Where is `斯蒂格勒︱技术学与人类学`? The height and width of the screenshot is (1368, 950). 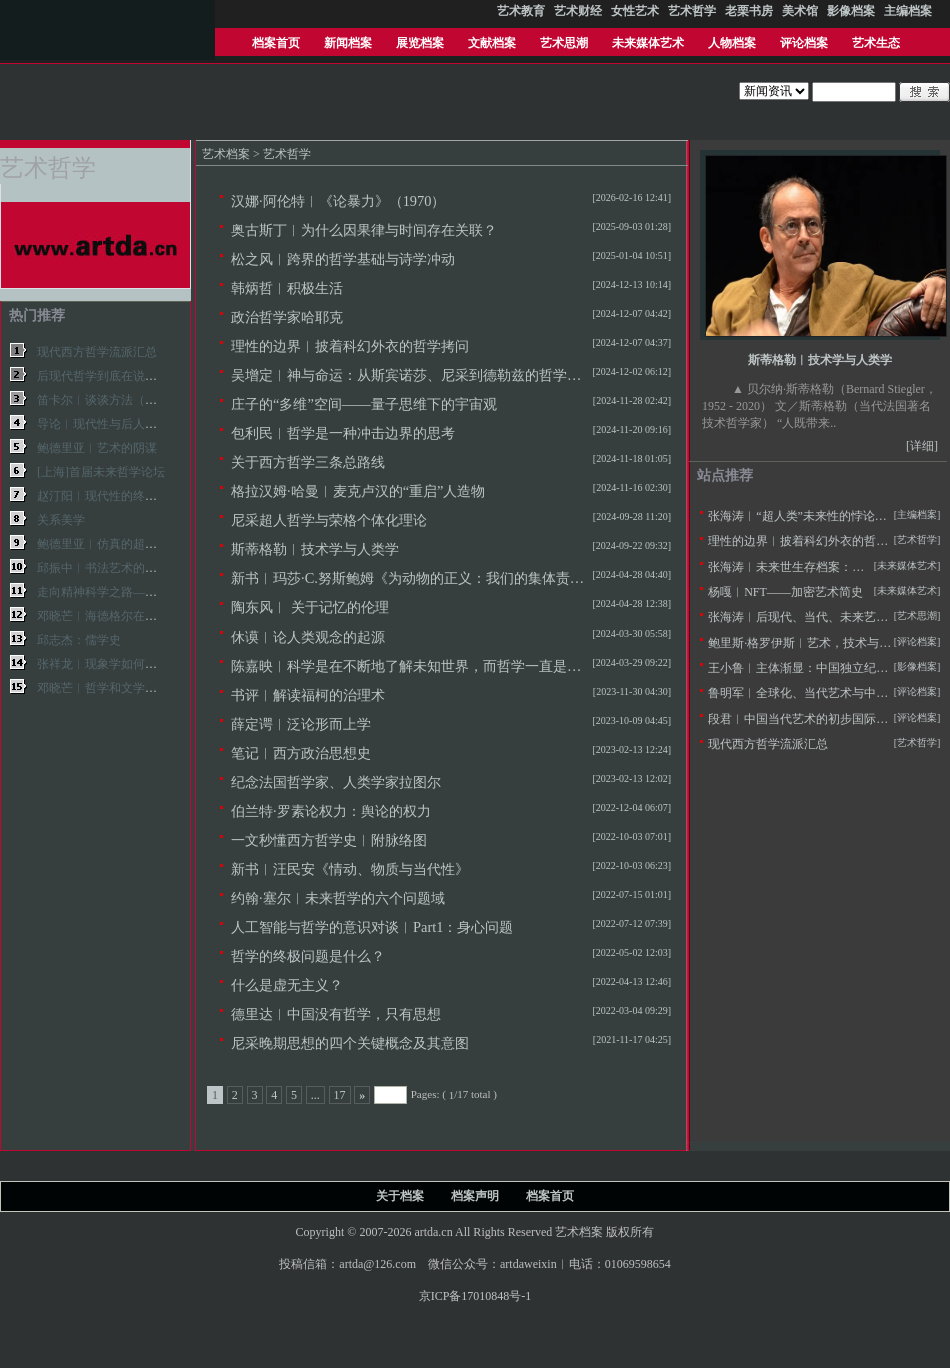 斯蒂格勒︱技术学与人类学 is located at coordinates (315, 549).